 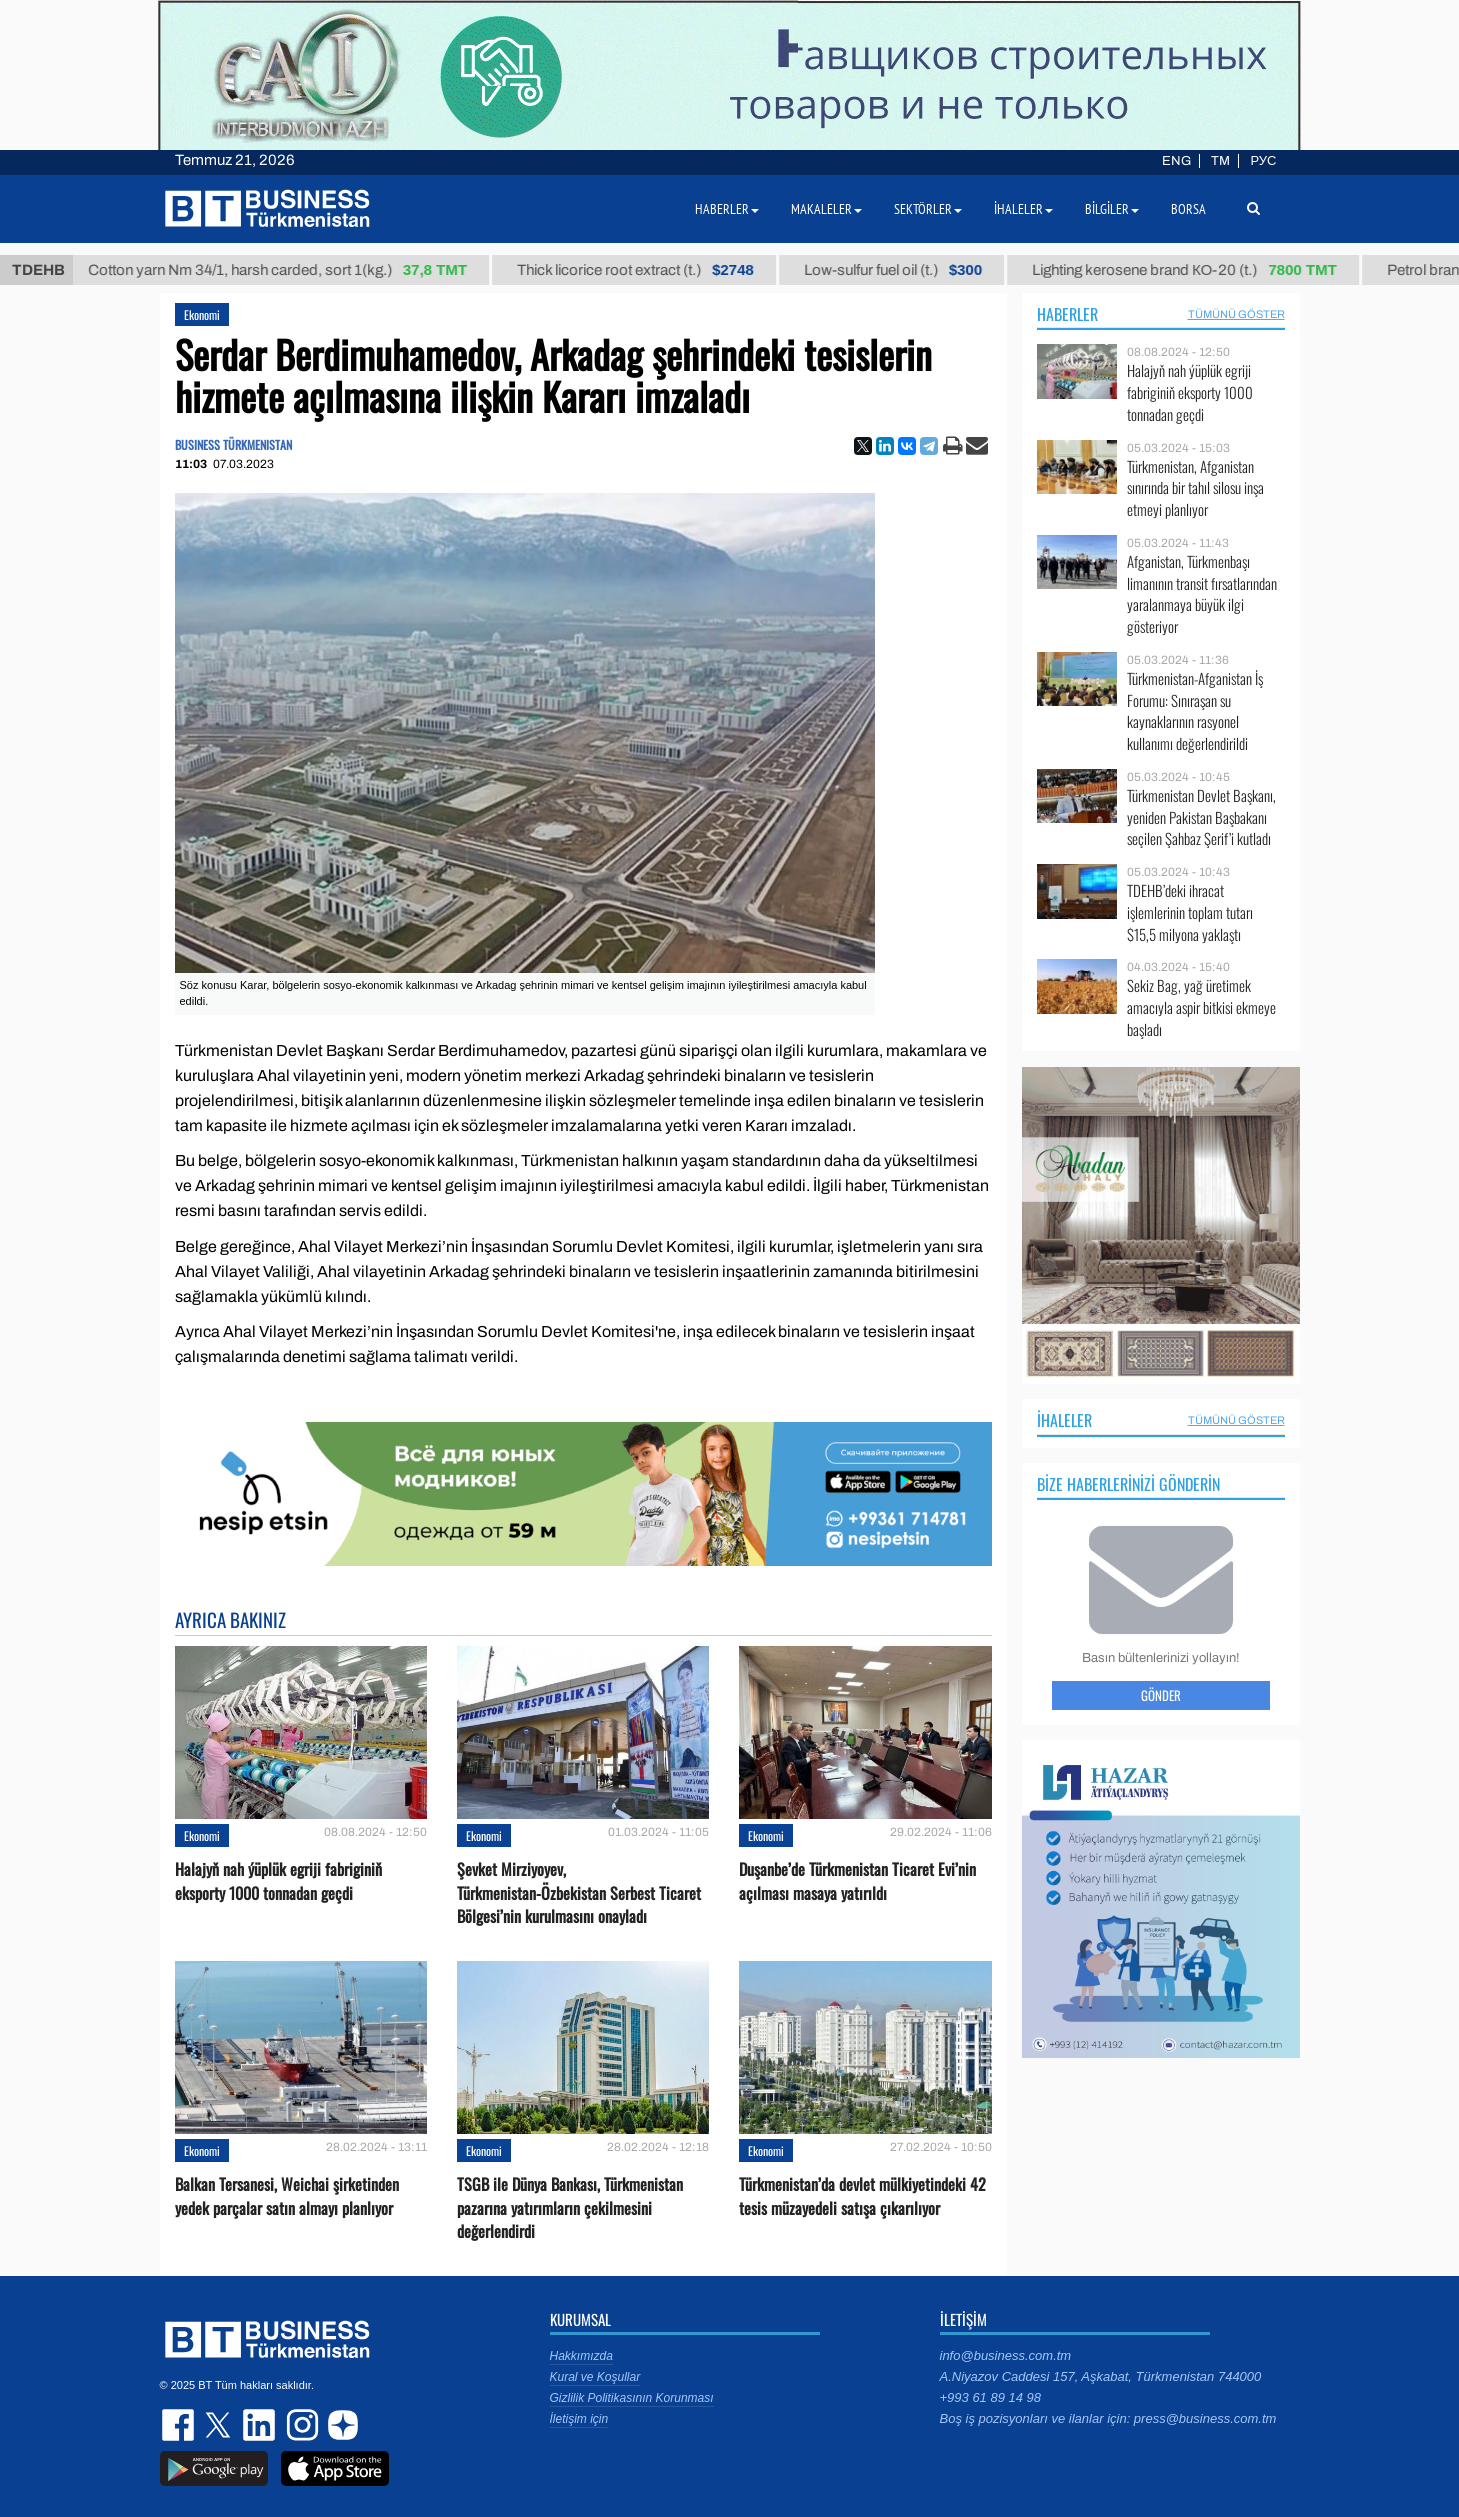 I want to click on facebook, so click(x=180, y=2425).